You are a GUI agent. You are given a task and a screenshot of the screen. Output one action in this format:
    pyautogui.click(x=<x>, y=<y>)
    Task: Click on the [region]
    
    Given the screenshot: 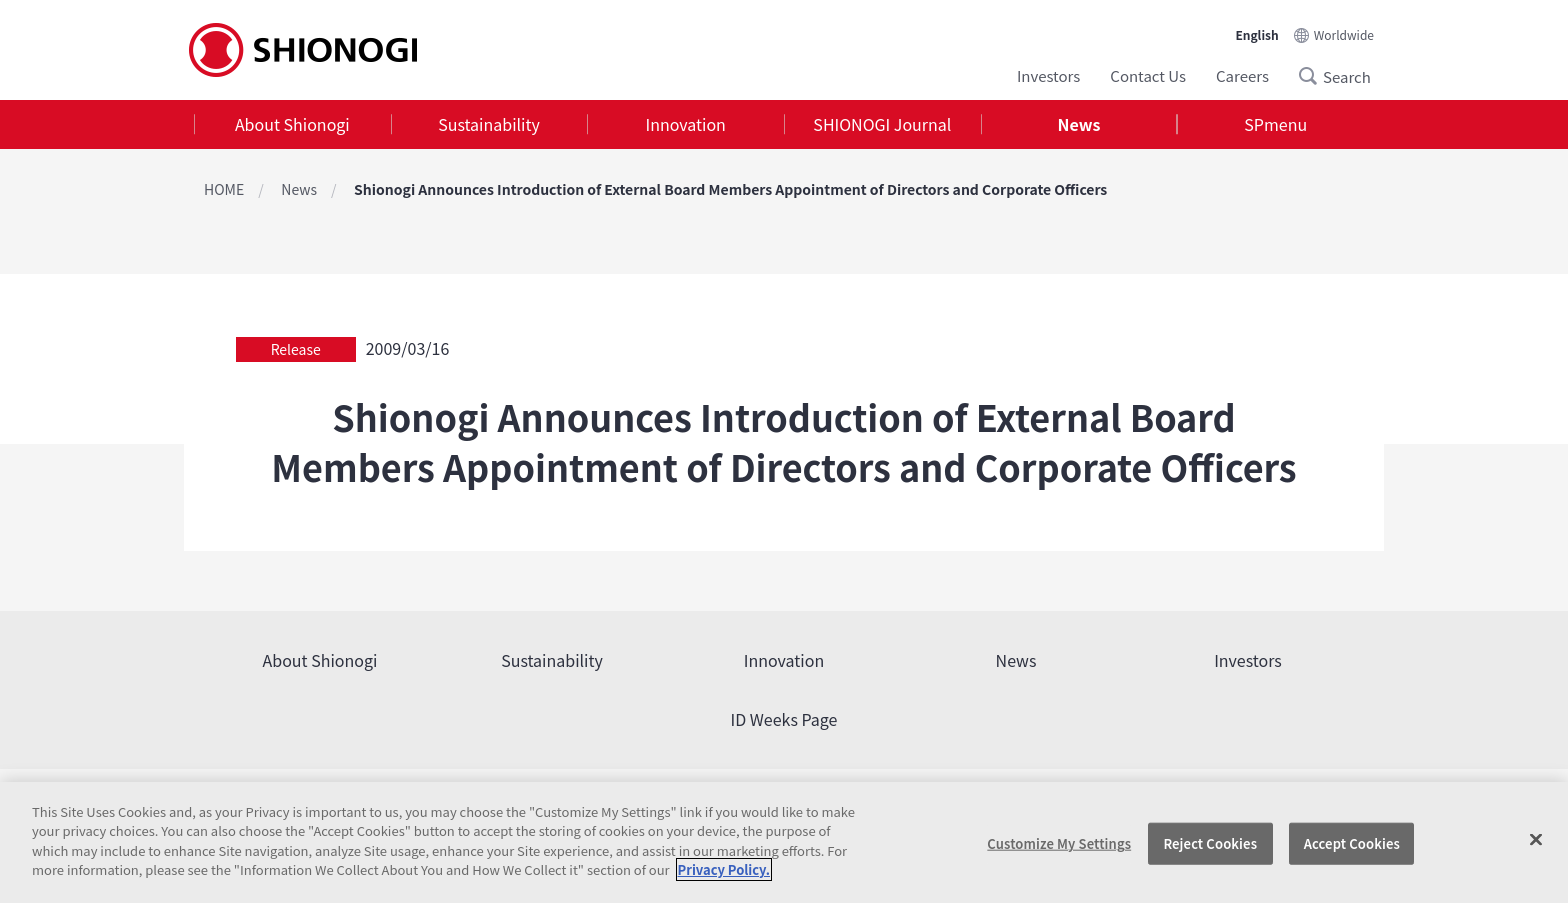 What is the action you would take?
    pyautogui.click(x=784, y=842)
    